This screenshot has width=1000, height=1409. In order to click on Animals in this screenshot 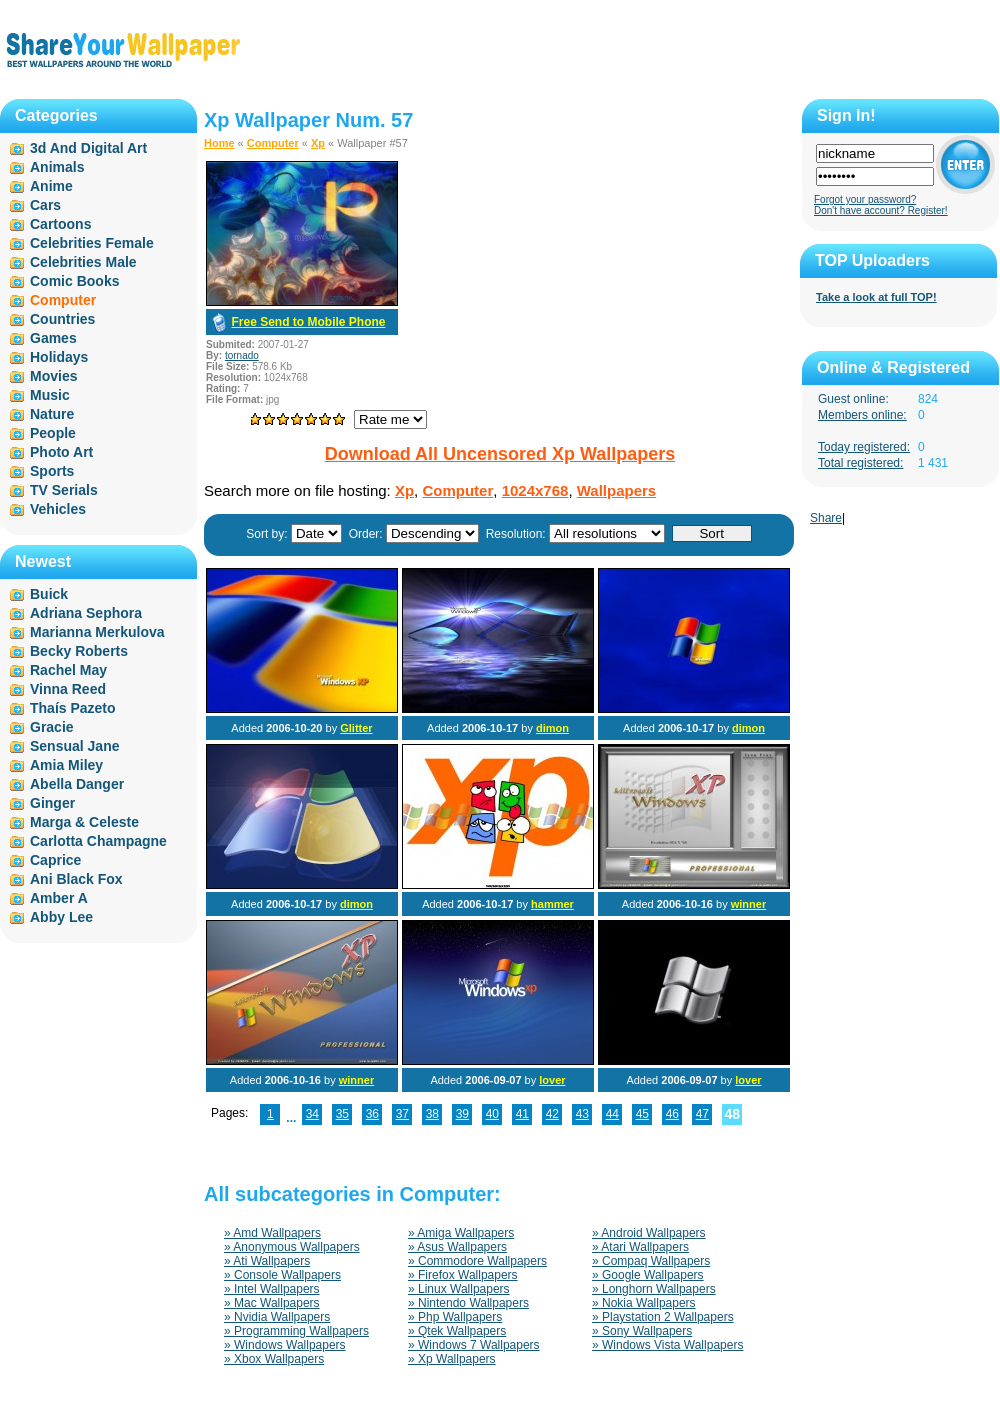, I will do `click(57, 167)`.